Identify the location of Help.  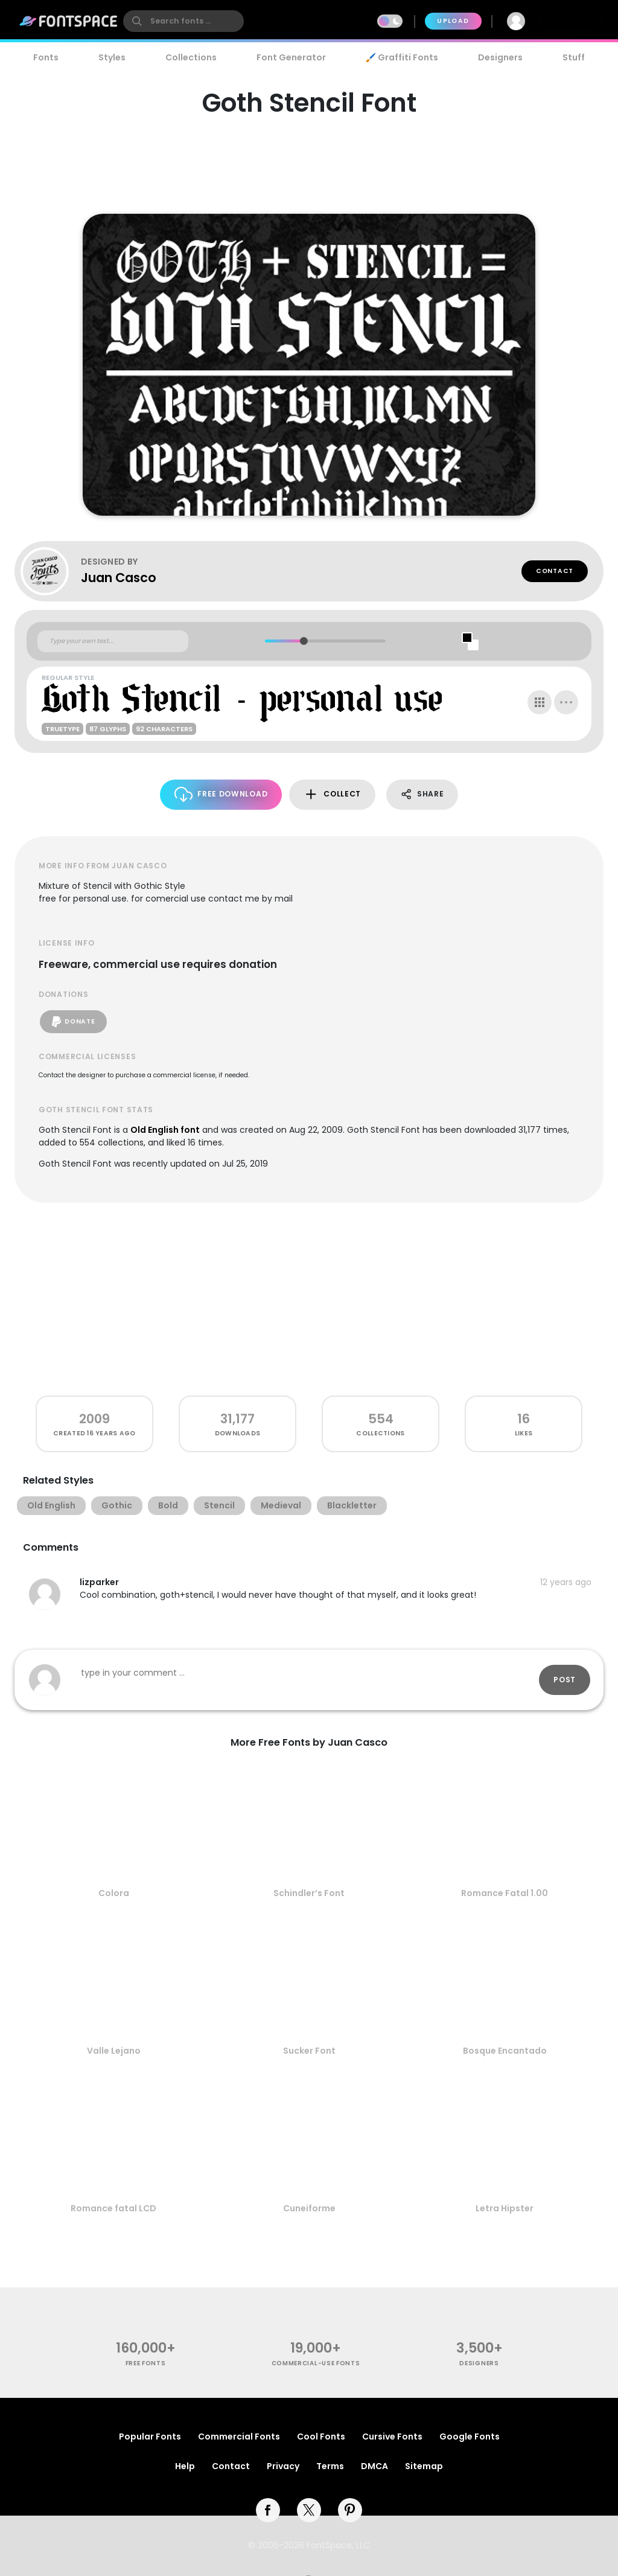
(185, 2466).